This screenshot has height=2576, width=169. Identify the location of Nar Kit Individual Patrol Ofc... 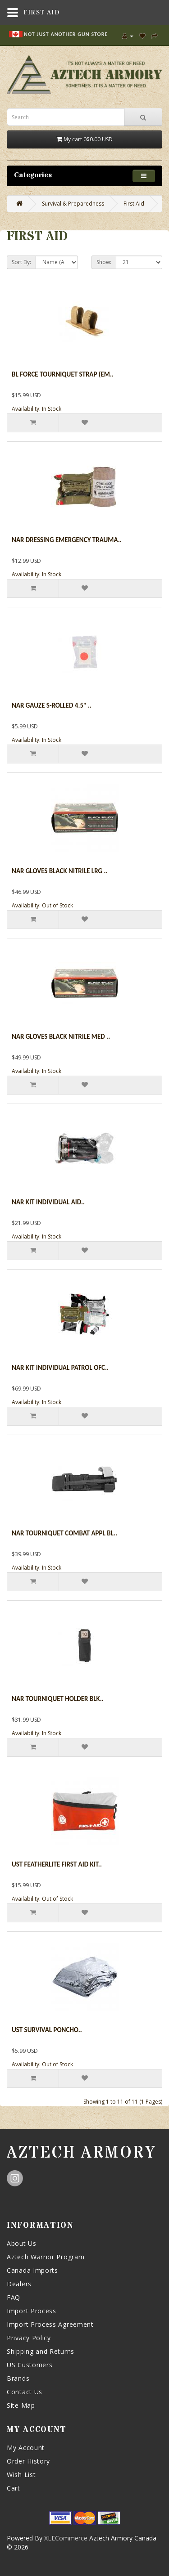
(60, 1368).